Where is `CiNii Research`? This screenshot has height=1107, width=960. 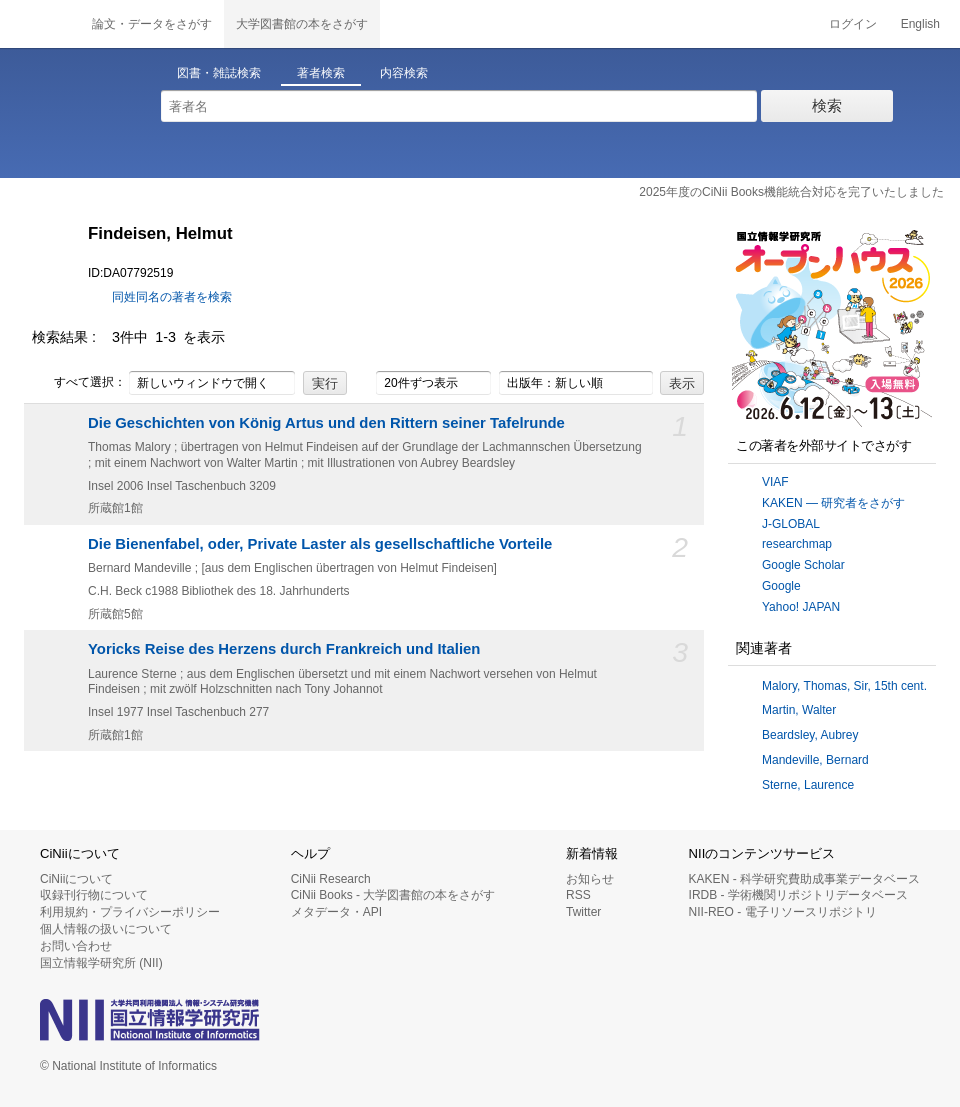 CiNii Research is located at coordinates (331, 879).